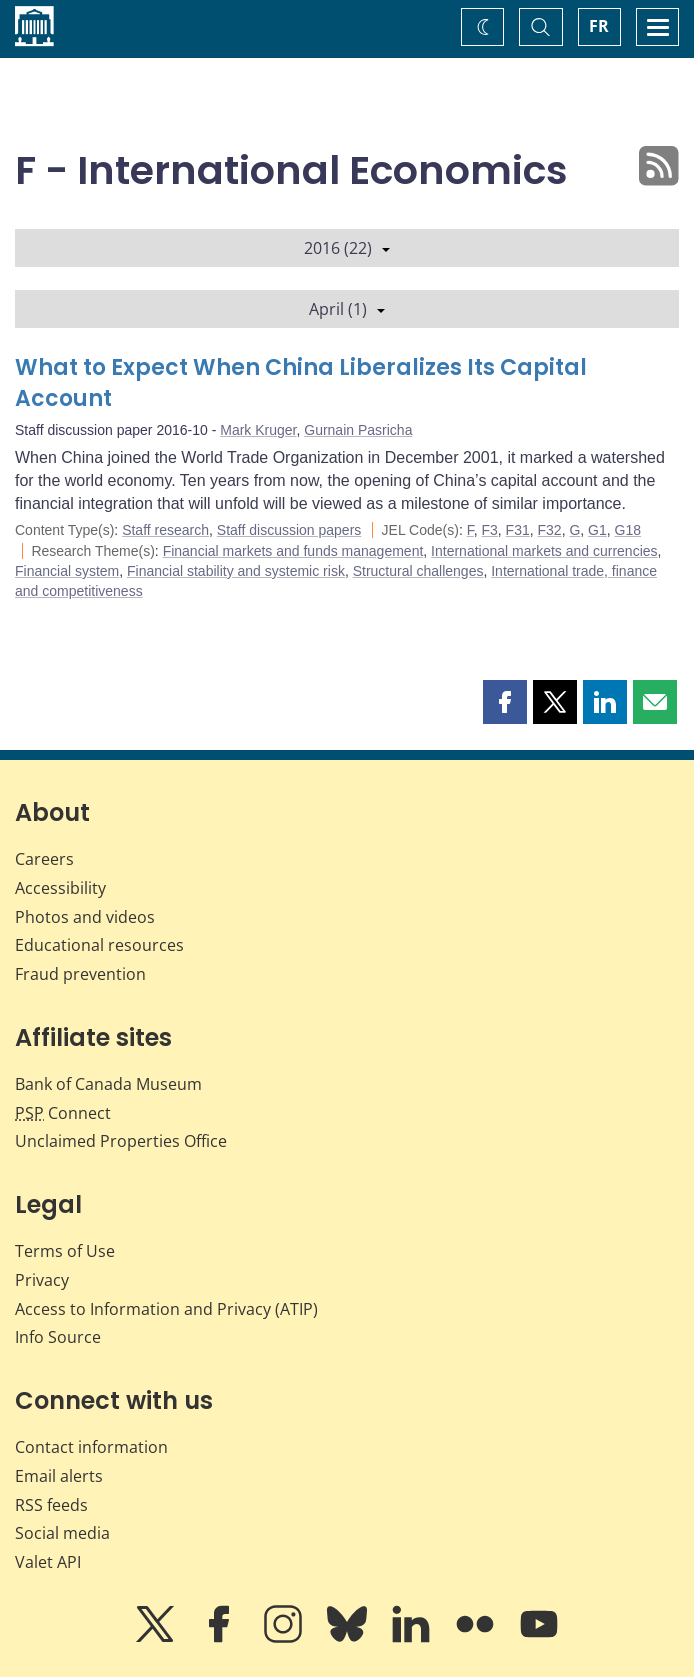 This screenshot has width=694, height=1677. I want to click on 2016 (22), so click(347, 248).